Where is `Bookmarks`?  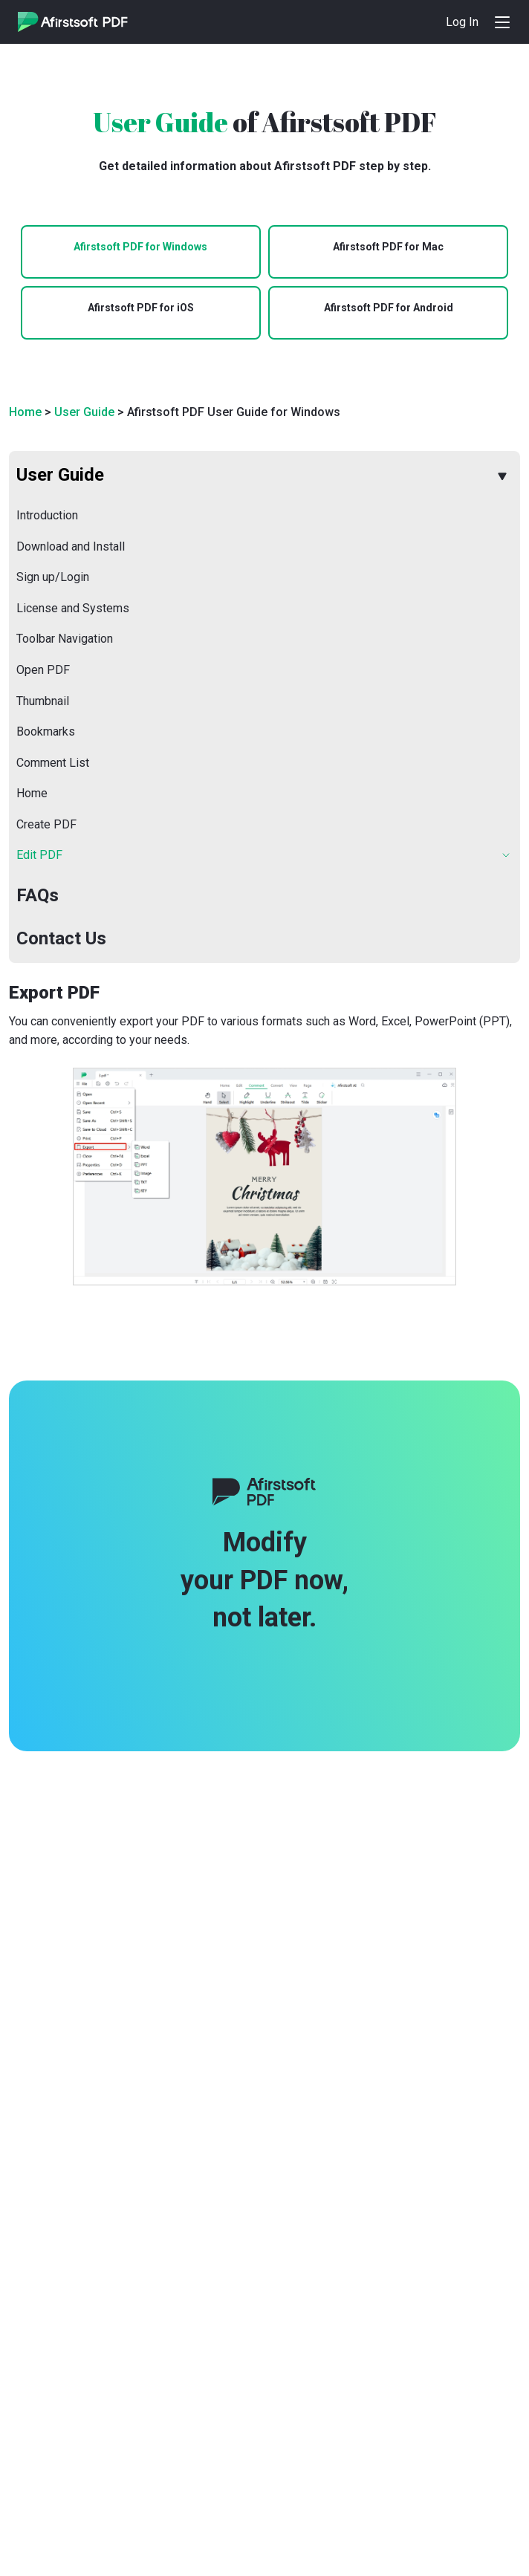
Bookmarks is located at coordinates (45, 731).